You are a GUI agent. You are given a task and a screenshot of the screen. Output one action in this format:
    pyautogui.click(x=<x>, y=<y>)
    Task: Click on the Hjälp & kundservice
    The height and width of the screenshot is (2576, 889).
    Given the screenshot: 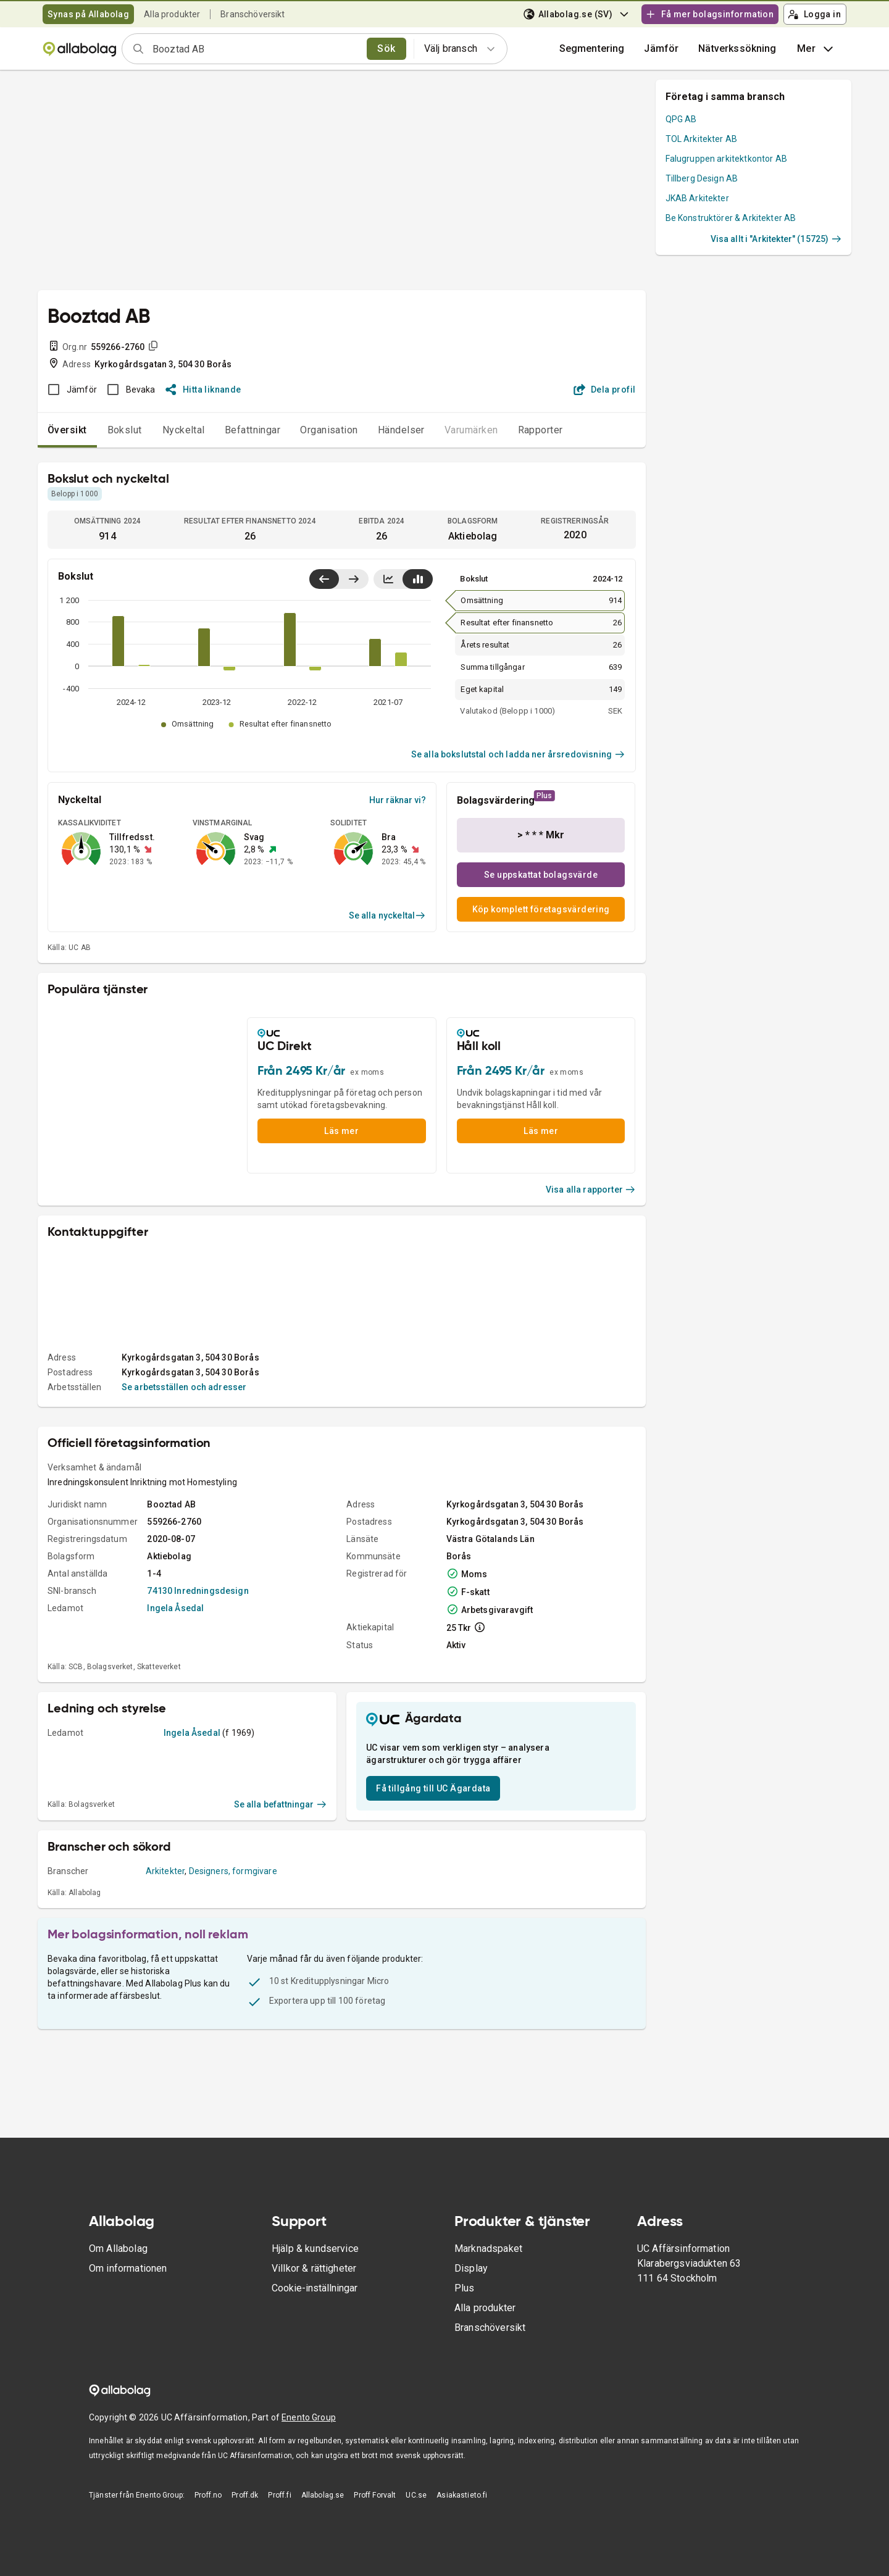 What is the action you would take?
    pyautogui.click(x=315, y=2248)
    